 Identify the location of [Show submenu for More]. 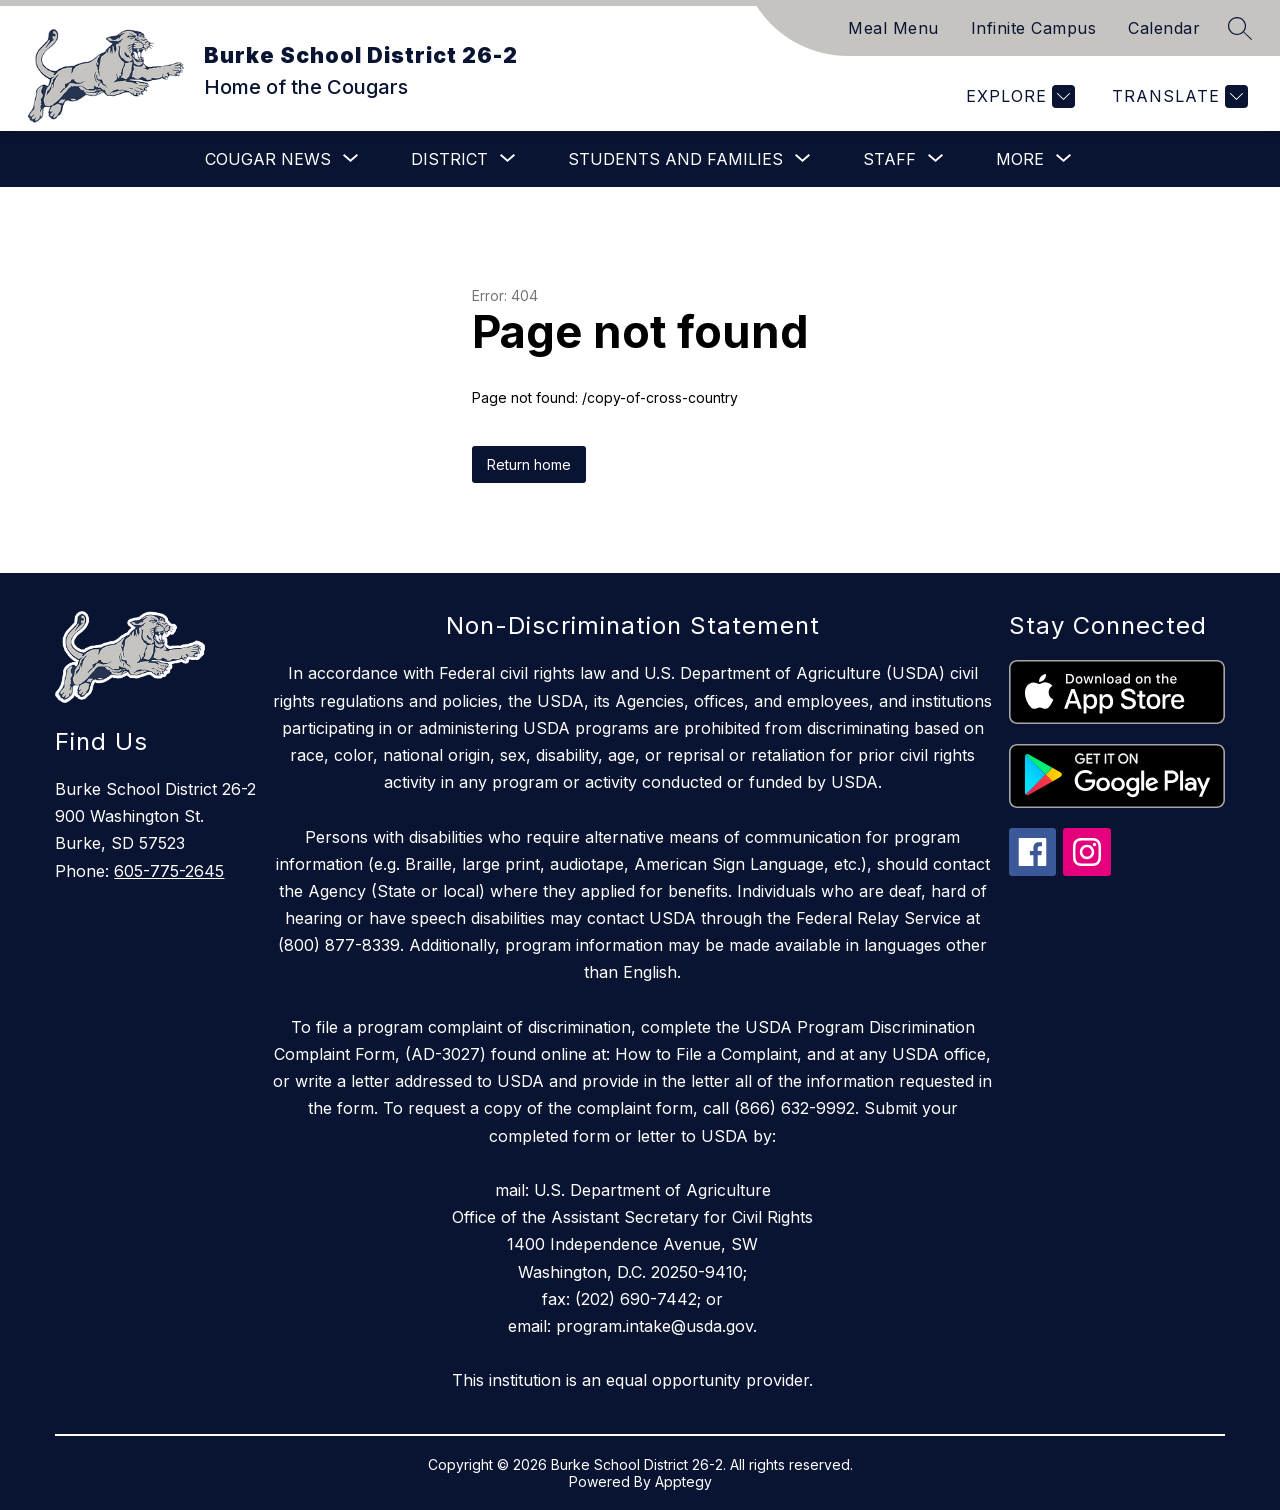
(1020, 159).